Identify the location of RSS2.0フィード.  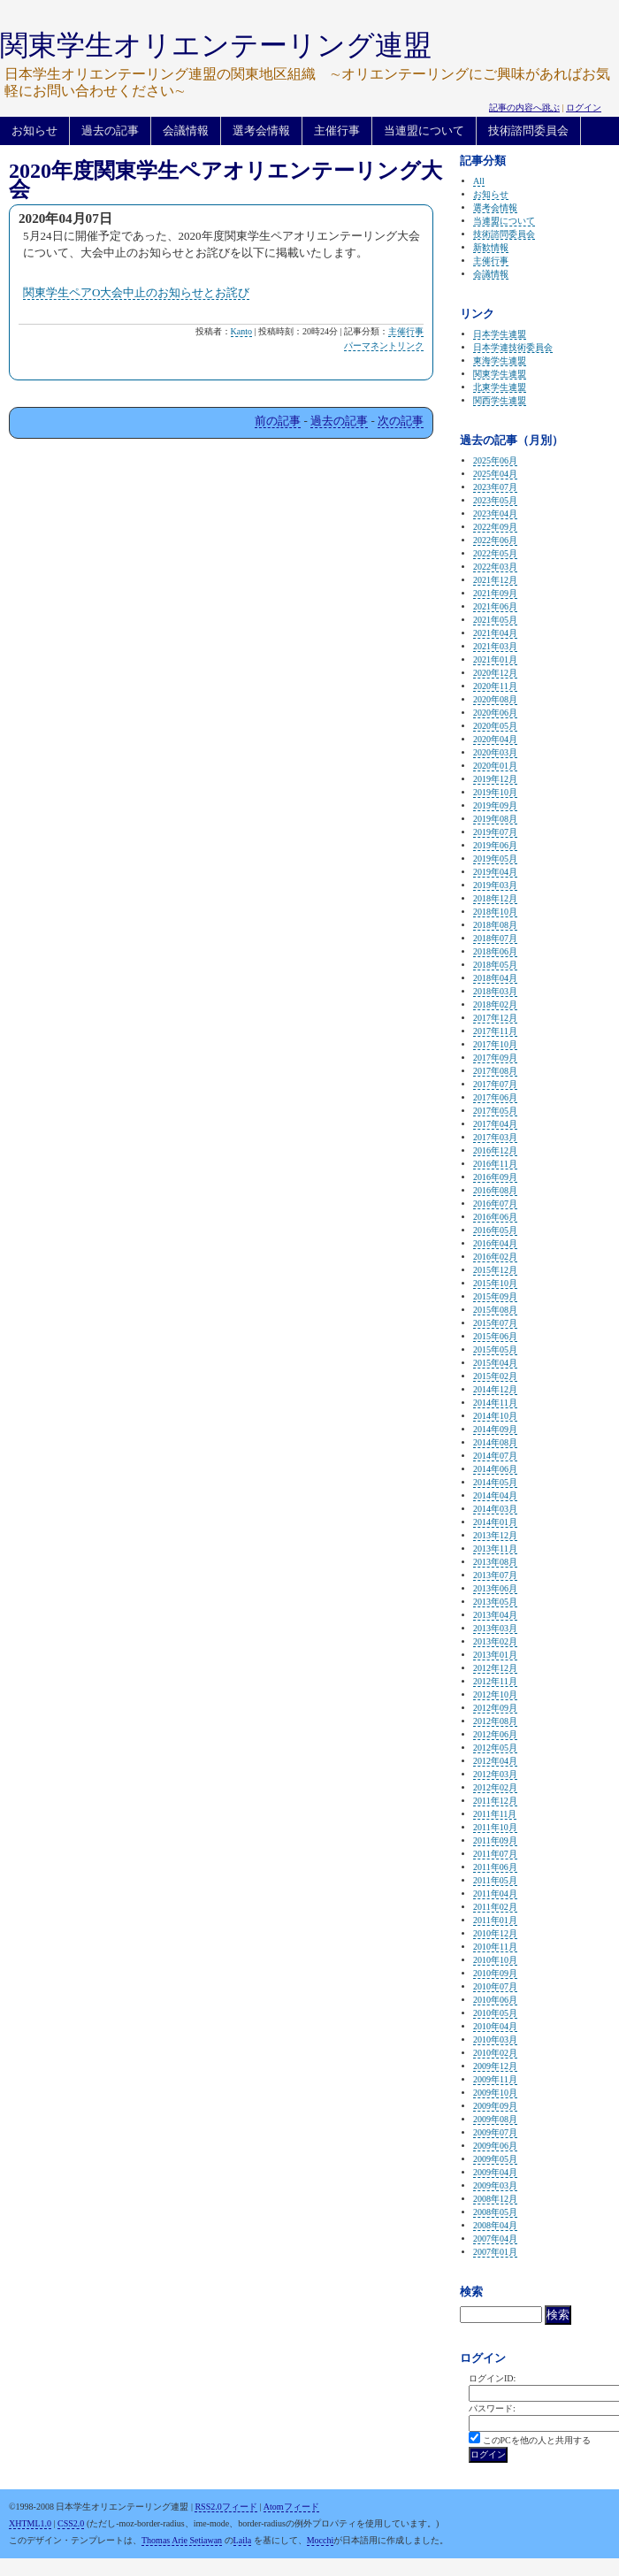
(225, 2506).